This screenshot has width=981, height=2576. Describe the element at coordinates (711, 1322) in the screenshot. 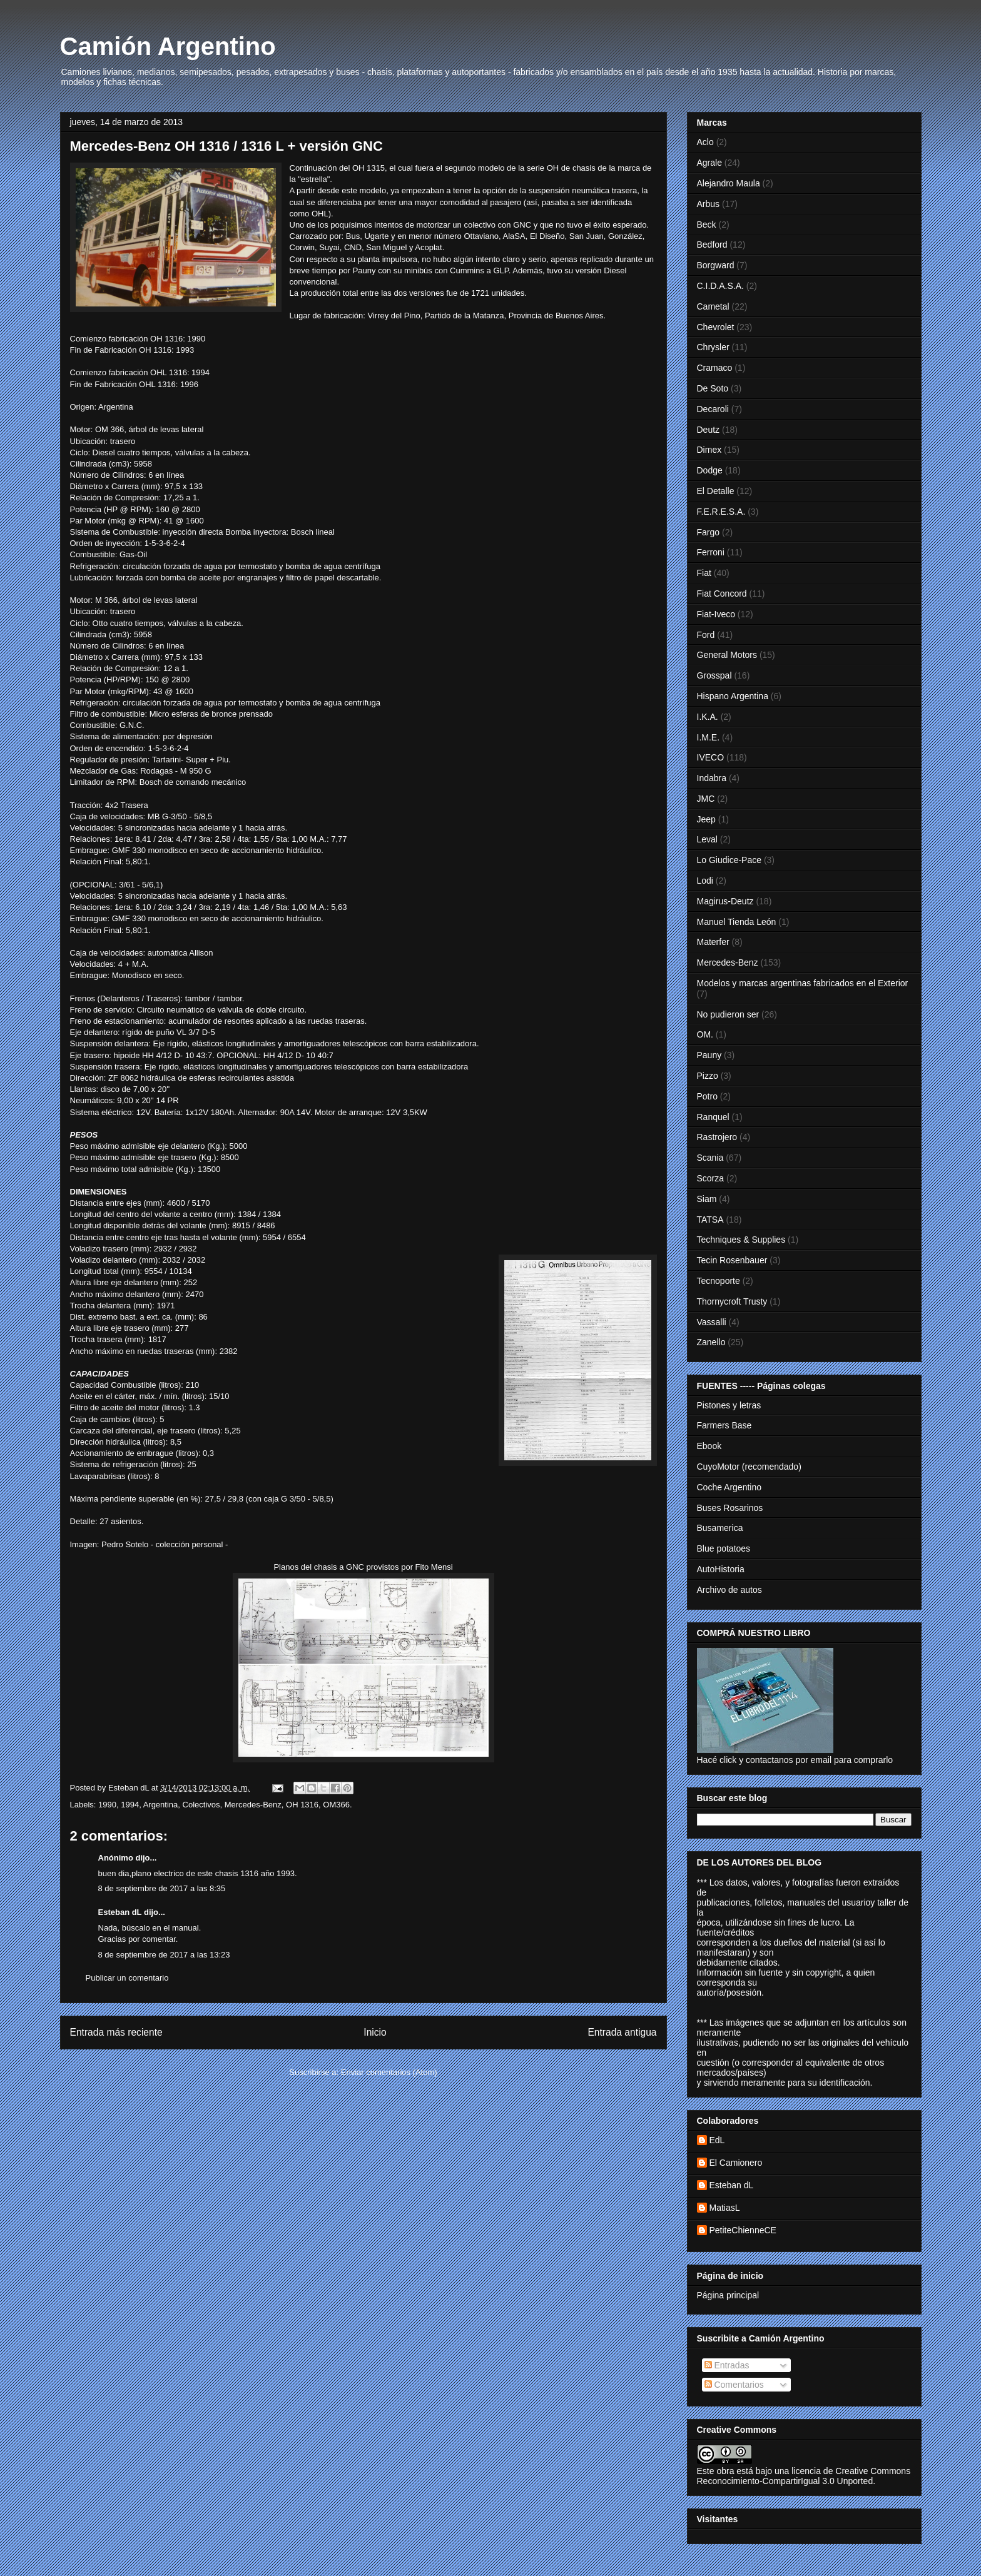

I see `Vassalli` at that location.